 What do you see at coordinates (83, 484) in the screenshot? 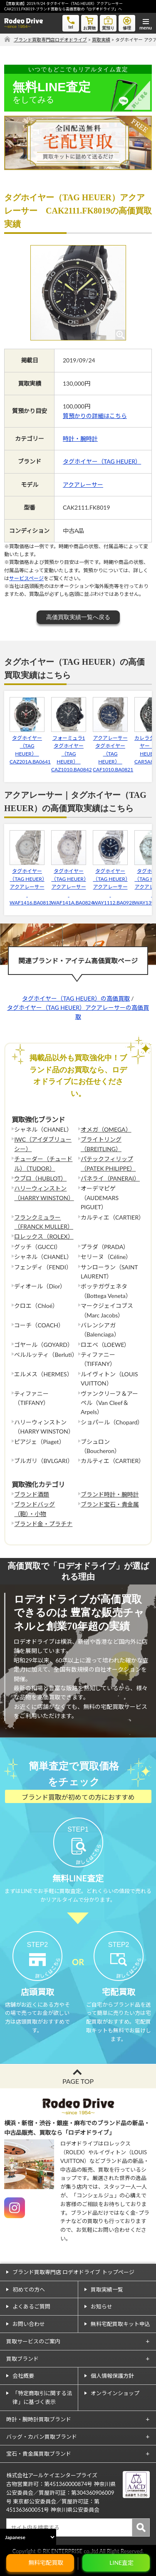
I see `アクアレーサー` at bounding box center [83, 484].